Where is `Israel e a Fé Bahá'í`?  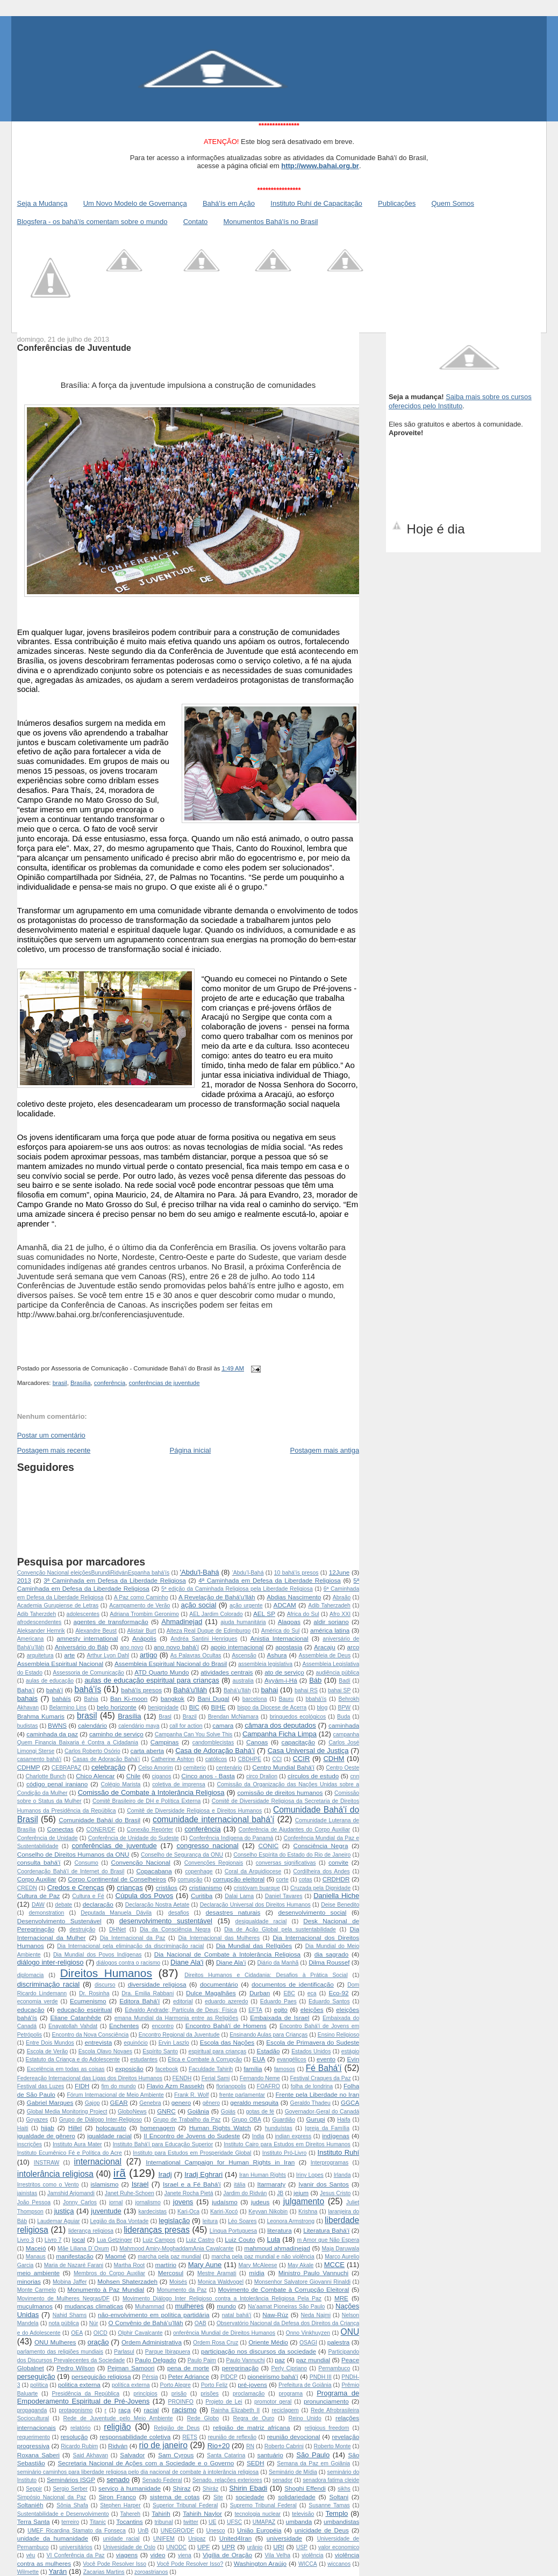 Israel e a Fé Bahá'í is located at coordinates (192, 2184).